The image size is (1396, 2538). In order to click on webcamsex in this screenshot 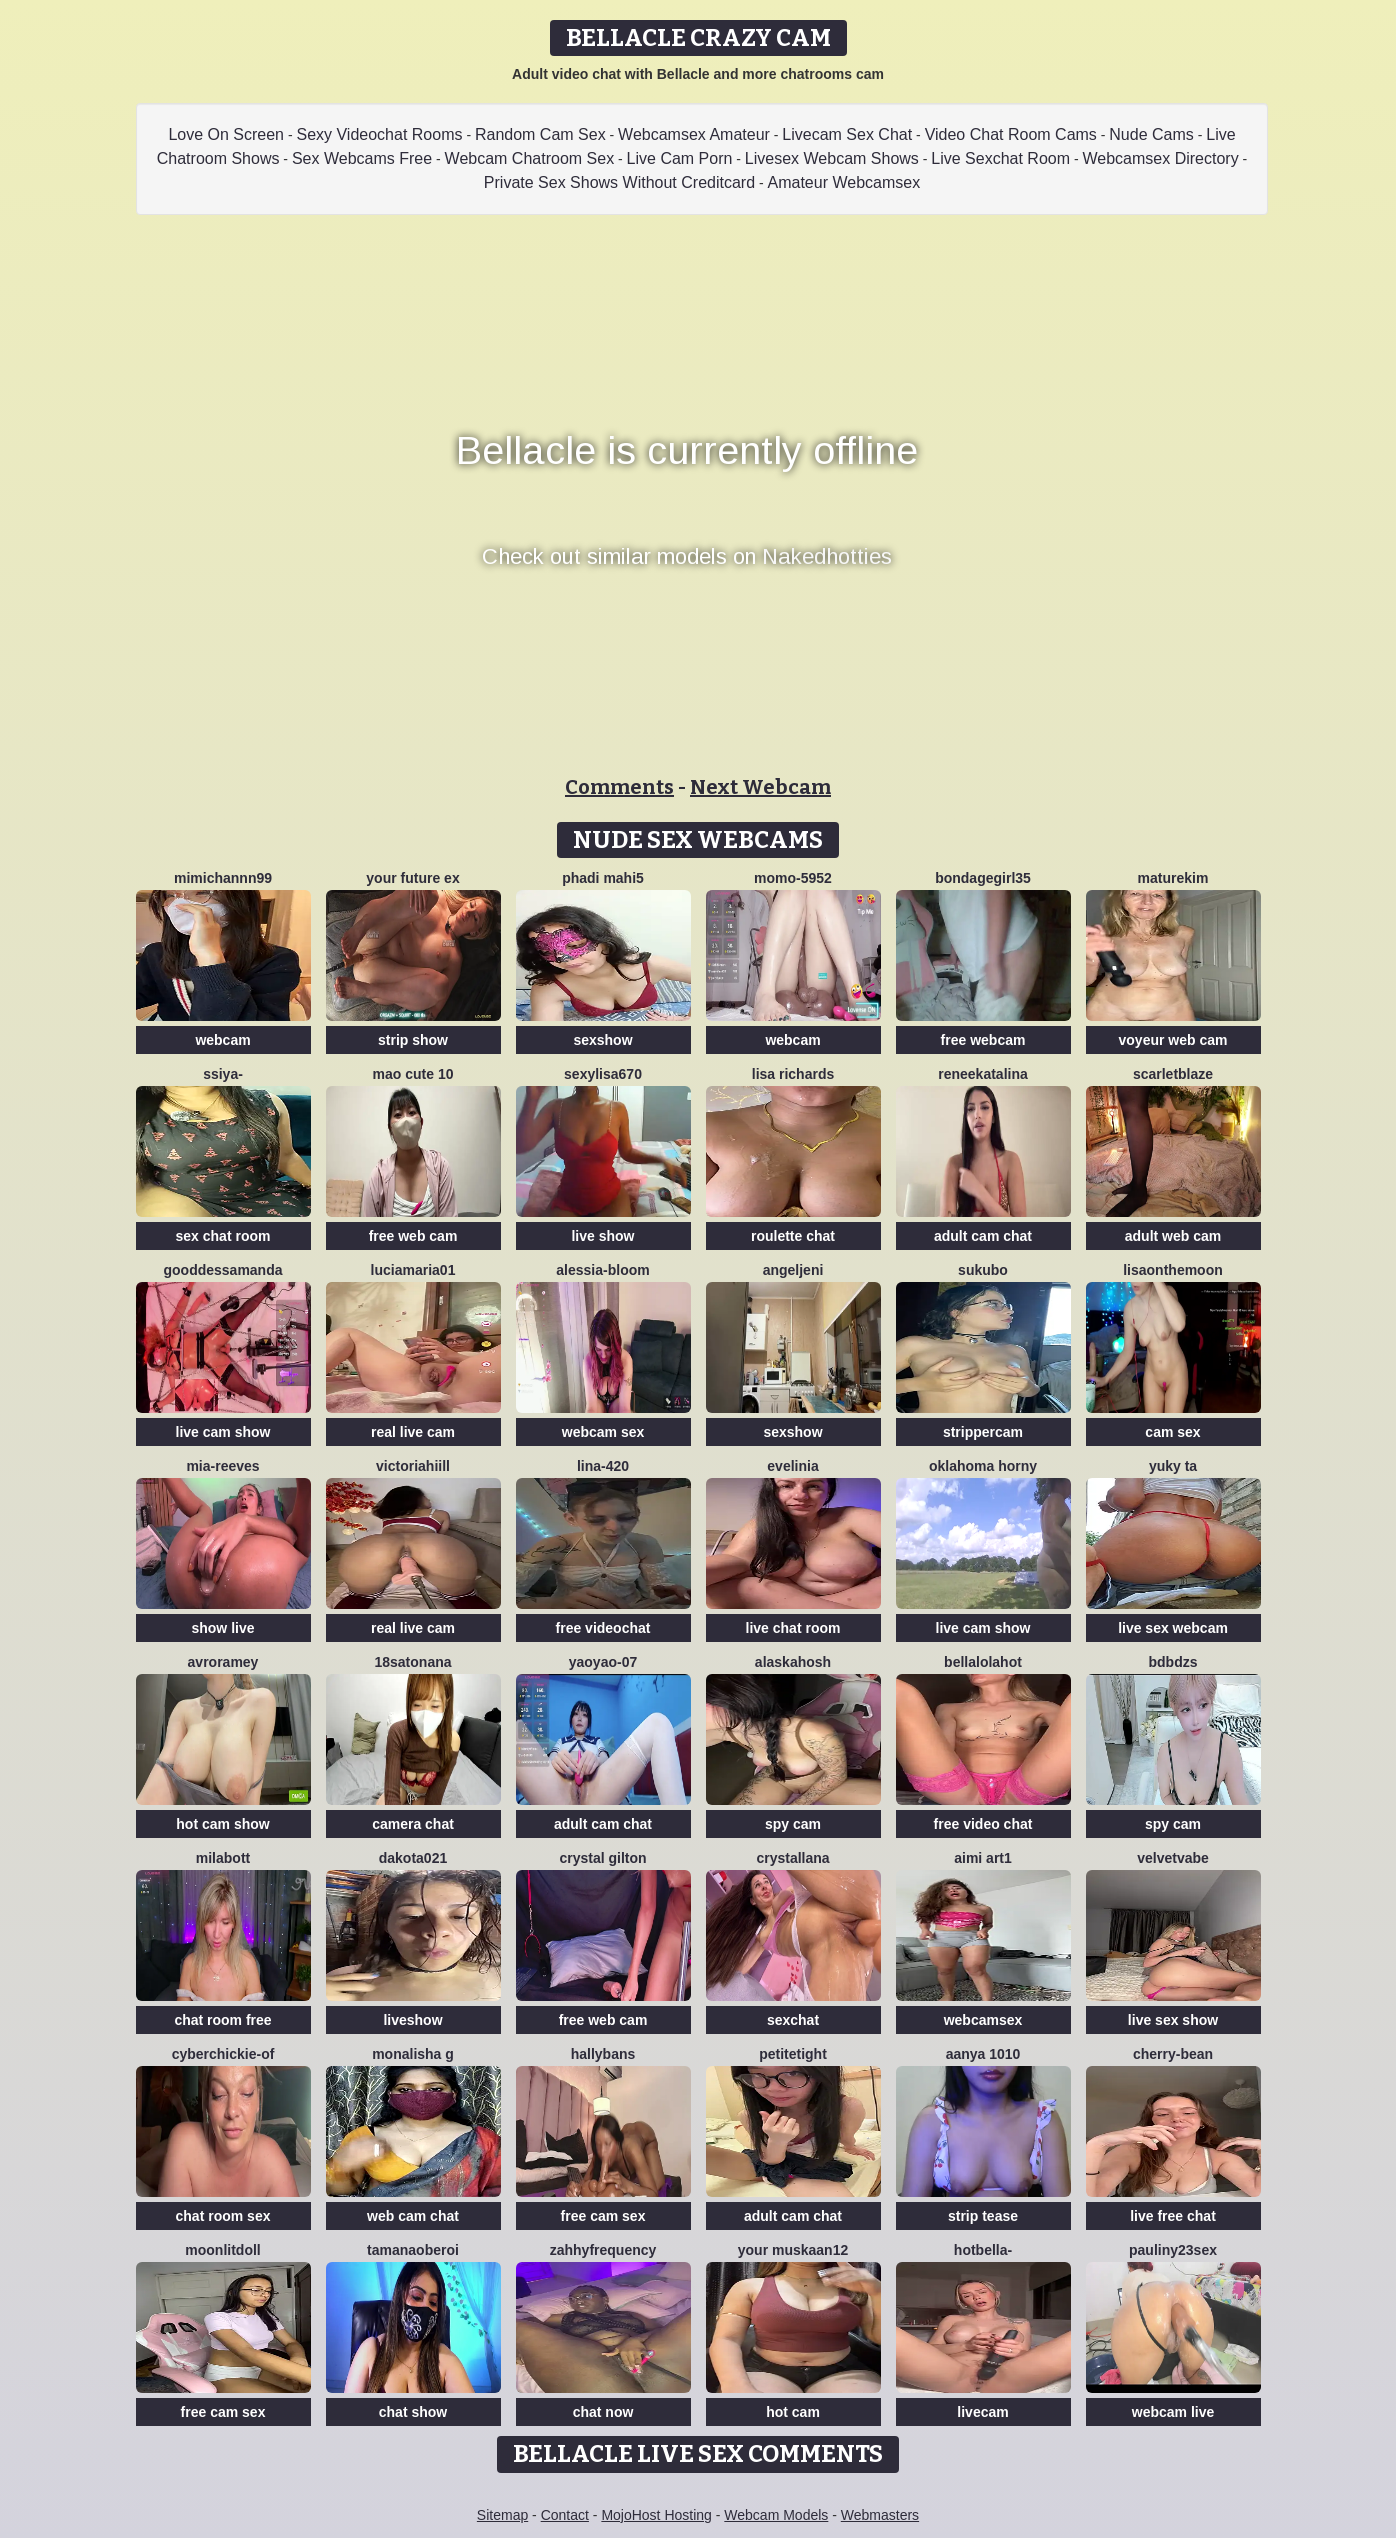, I will do `click(983, 2020)`.